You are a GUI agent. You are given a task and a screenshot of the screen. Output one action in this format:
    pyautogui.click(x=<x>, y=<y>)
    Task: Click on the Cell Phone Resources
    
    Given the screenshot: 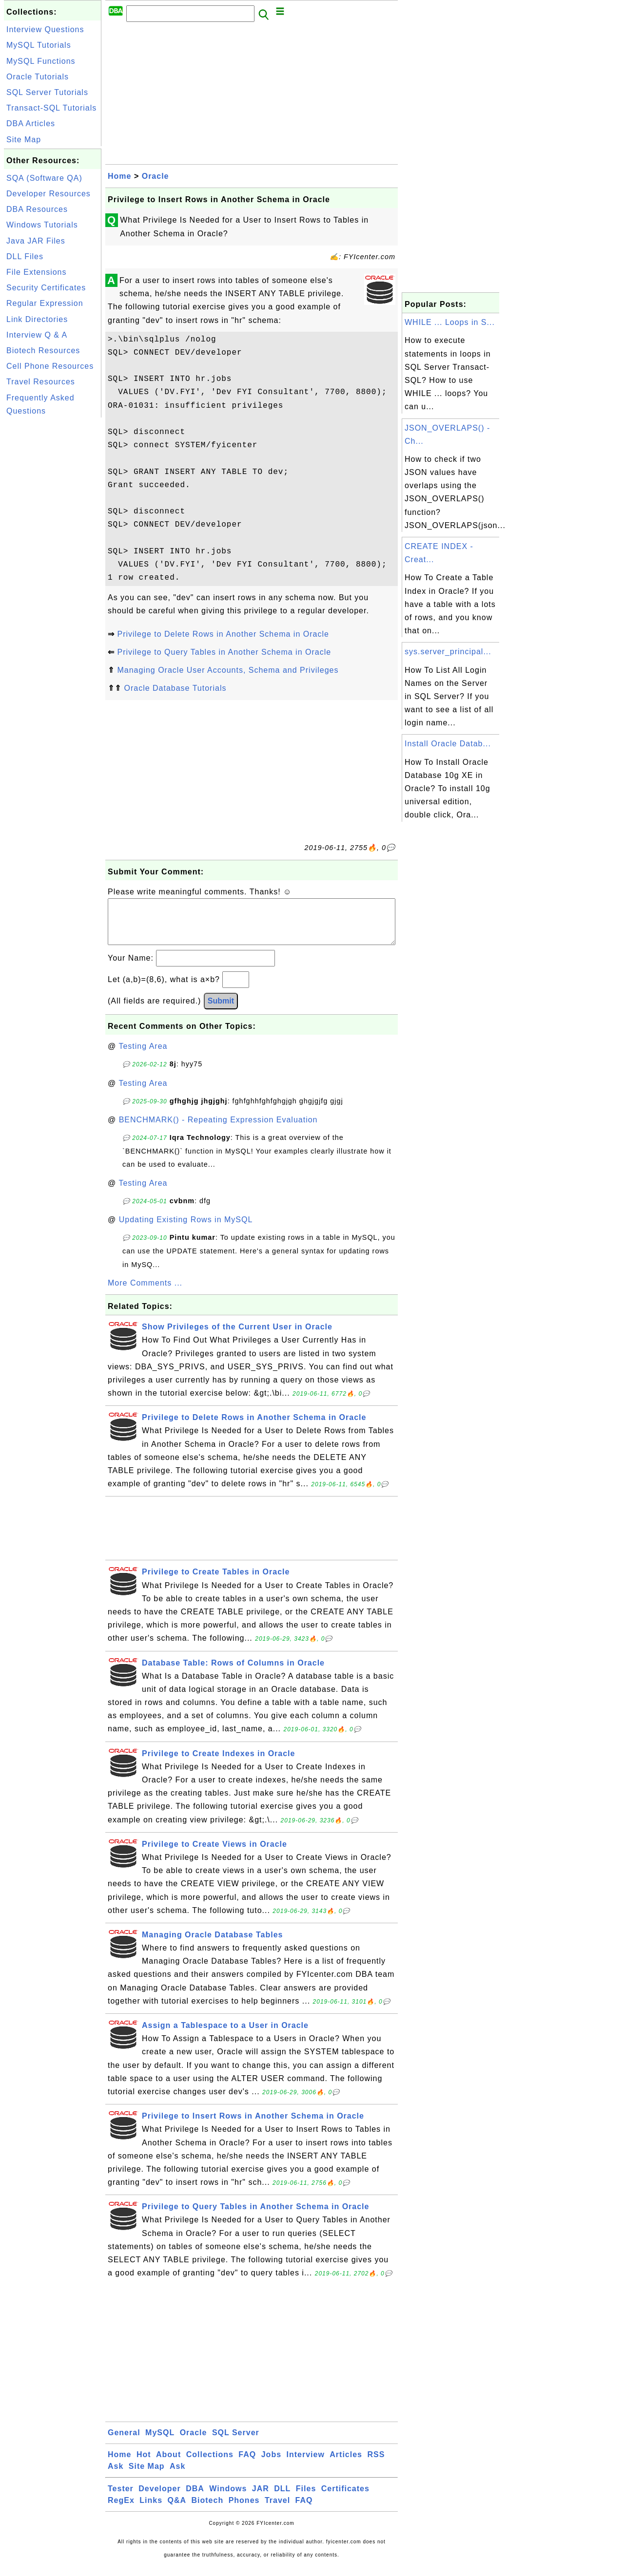 What is the action you would take?
    pyautogui.click(x=50, y=366)
    